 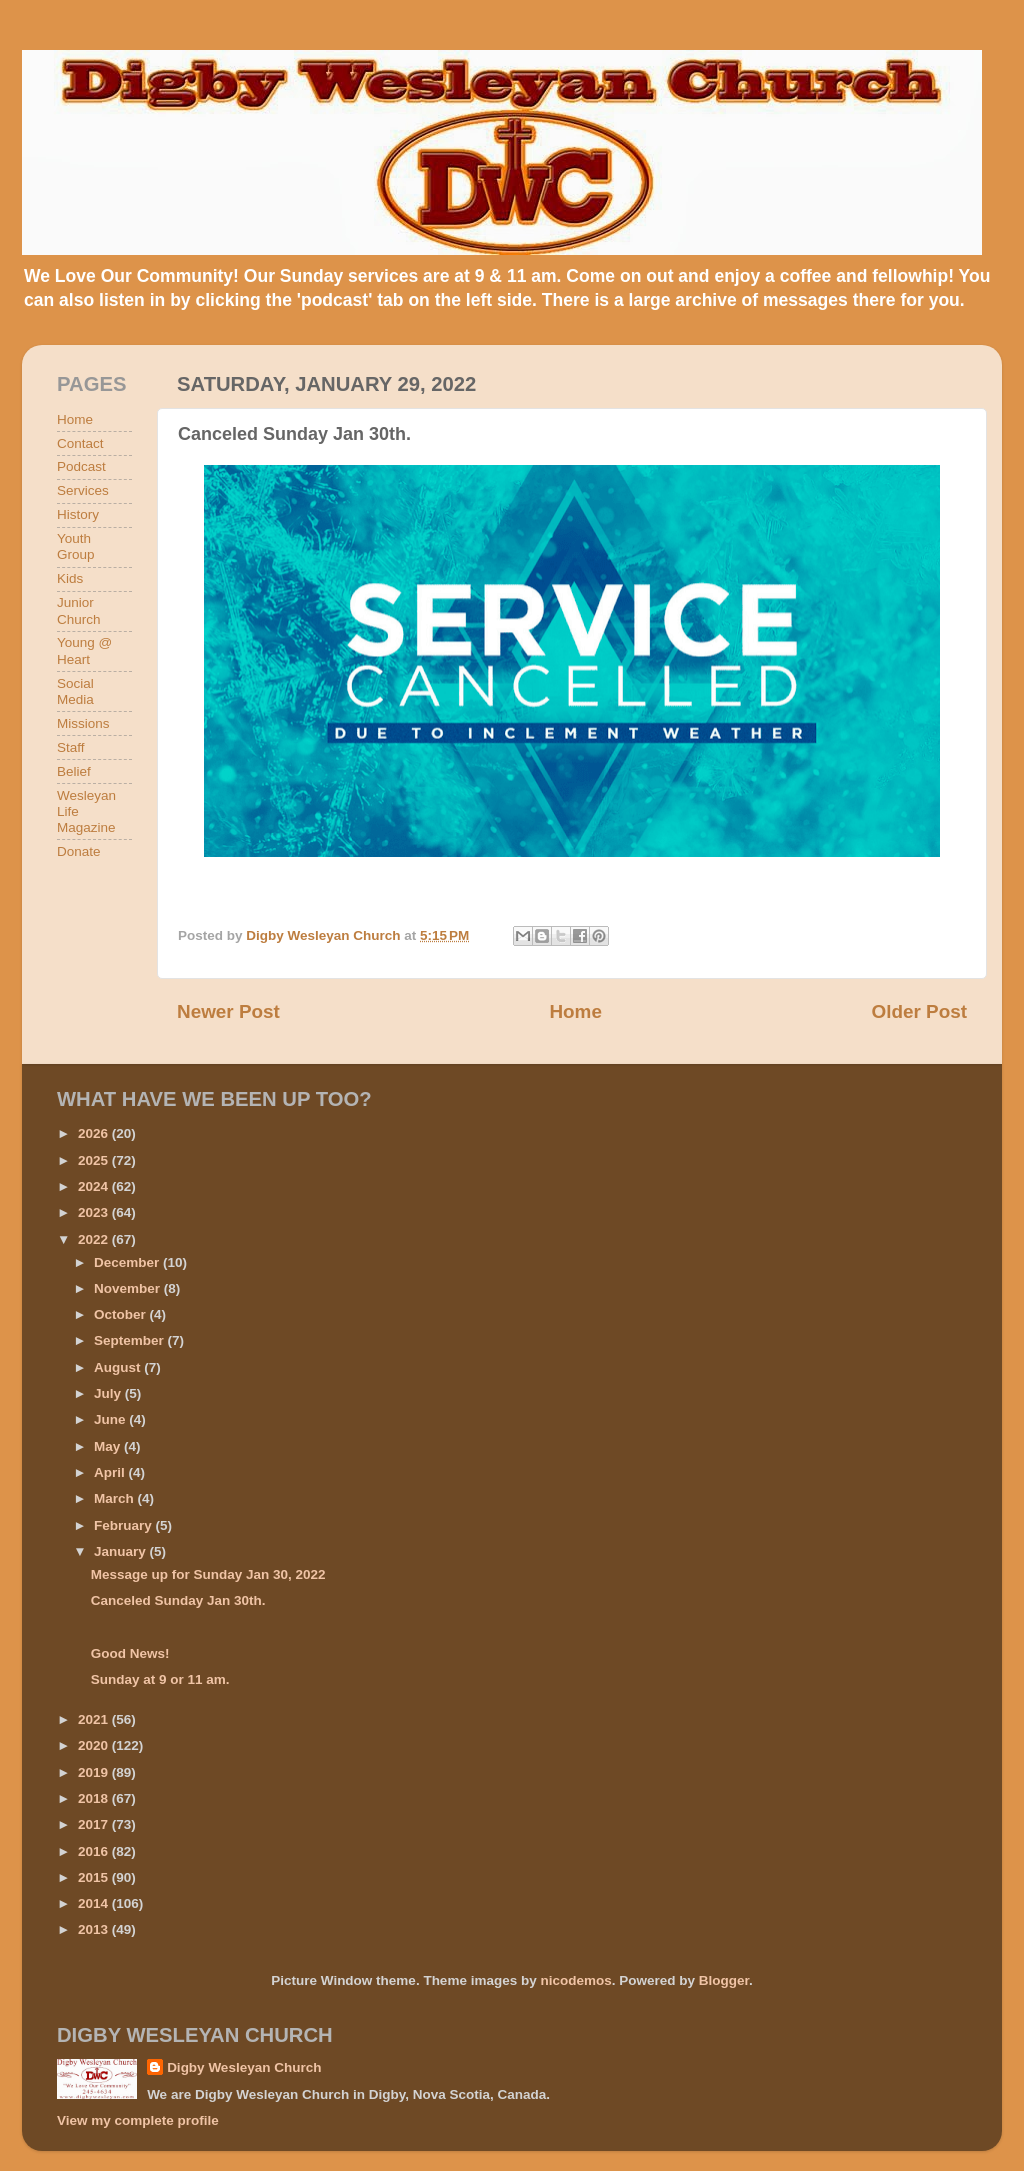 I want to click on 2024, so click(x=95, y=1186).